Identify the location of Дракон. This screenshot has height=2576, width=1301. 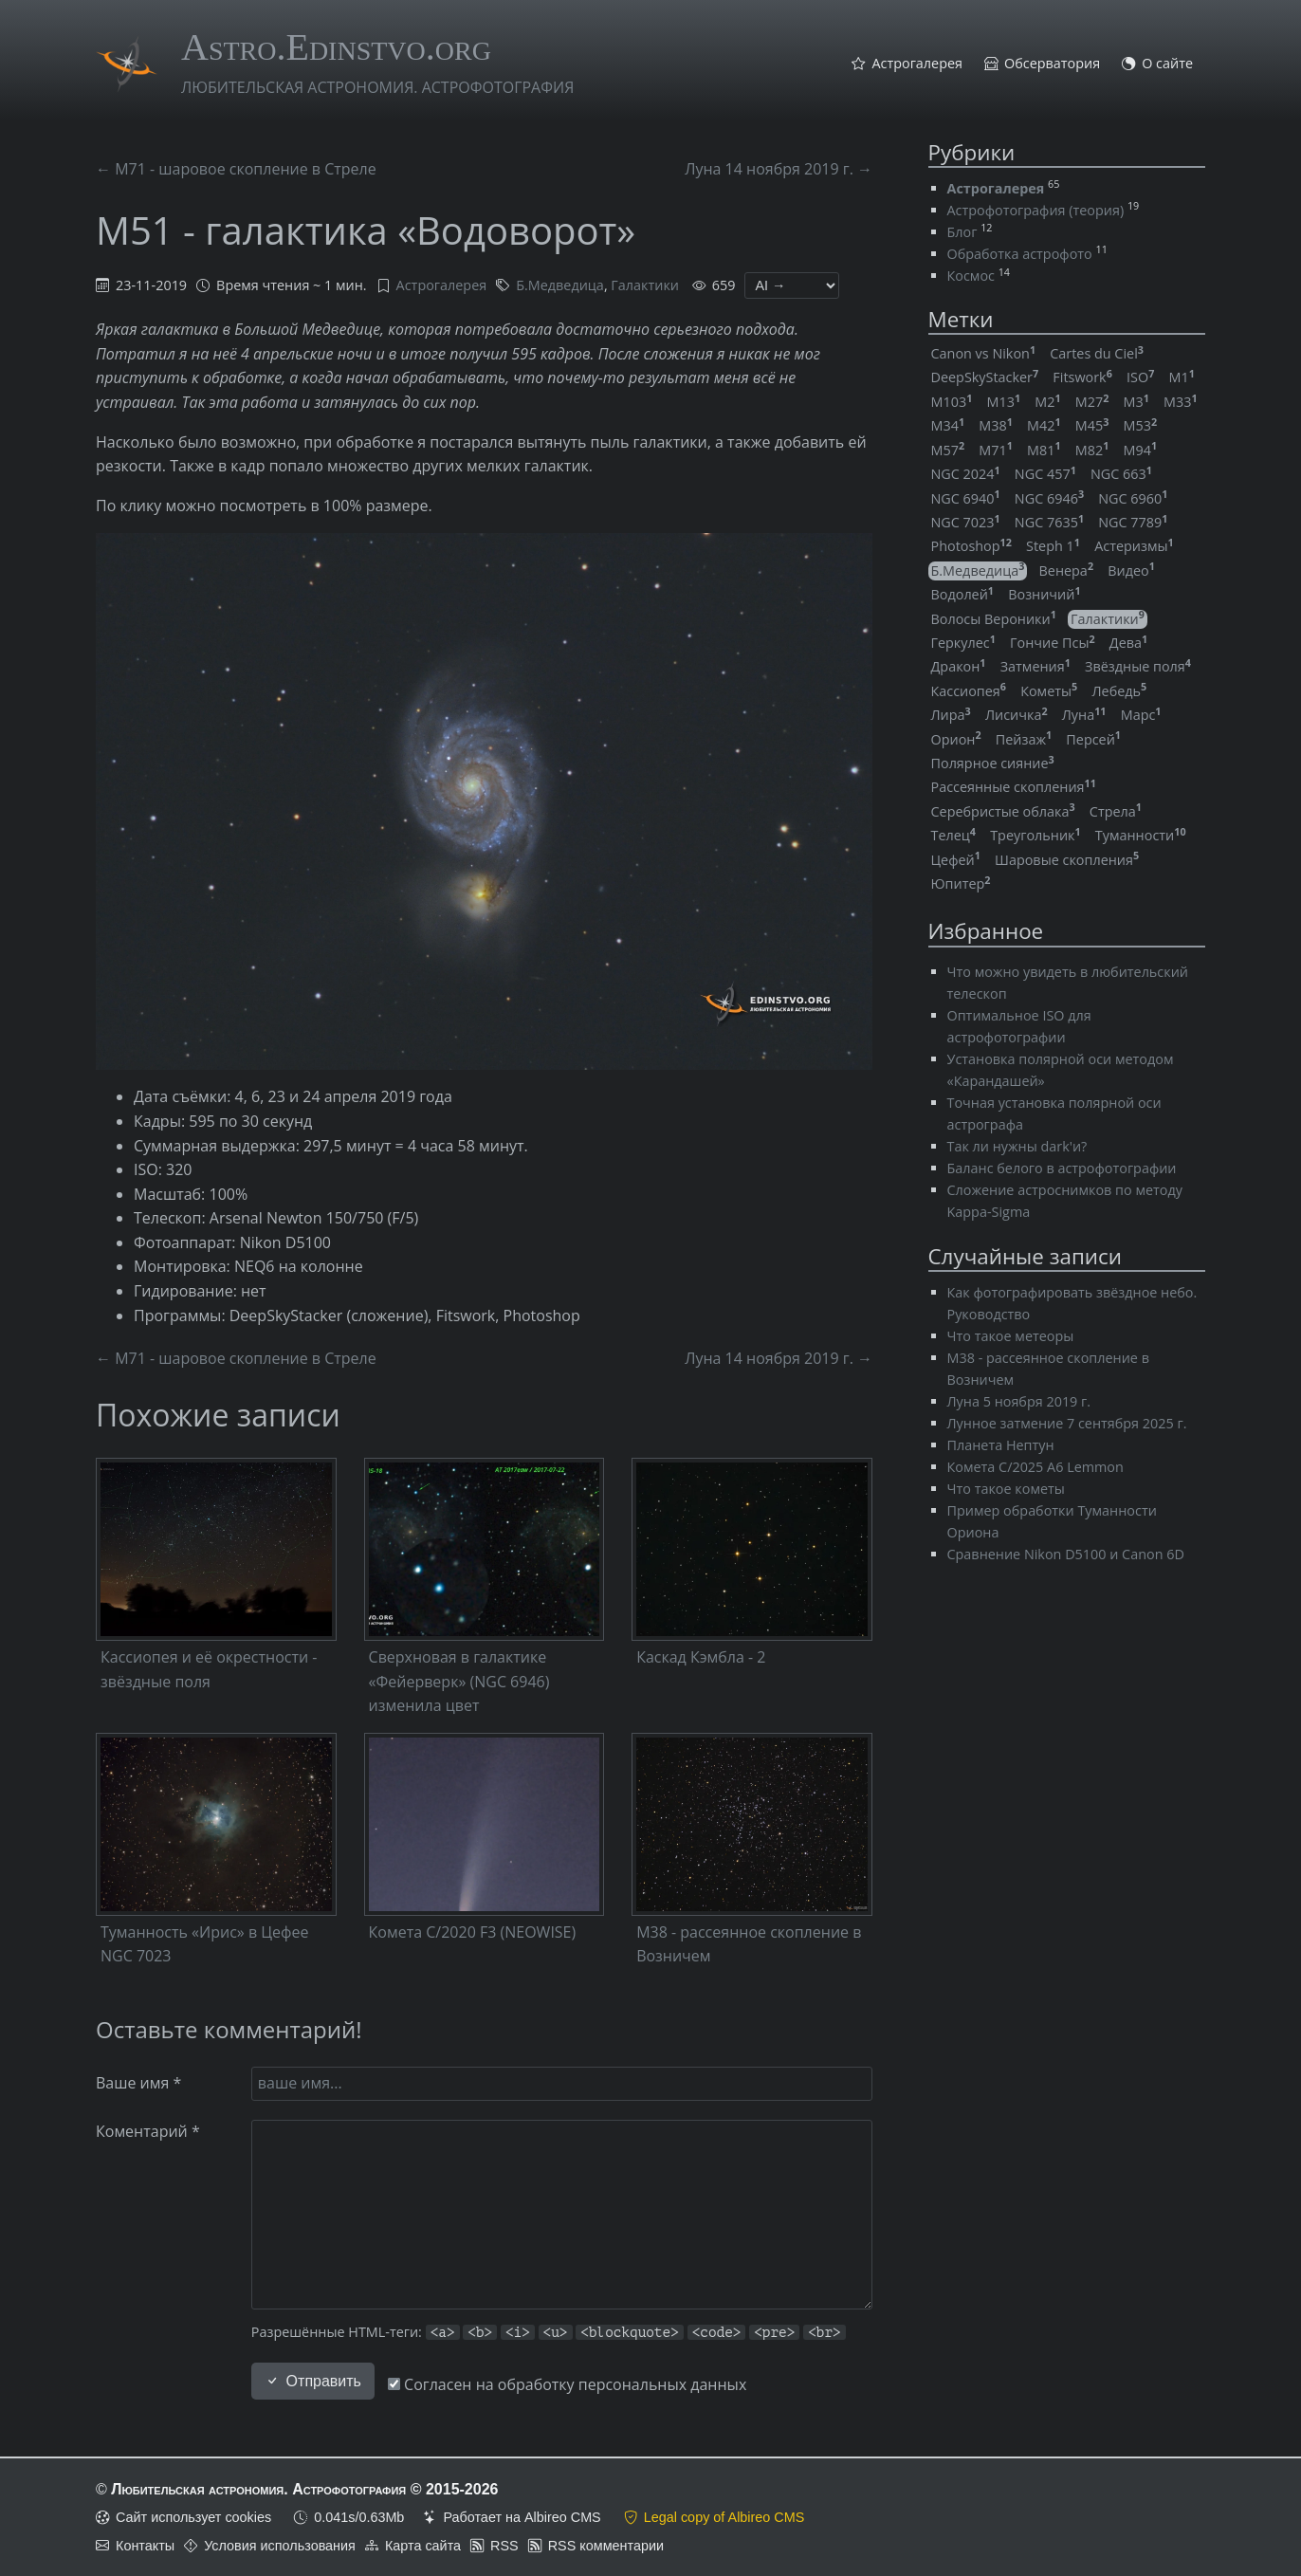
(958, 666).